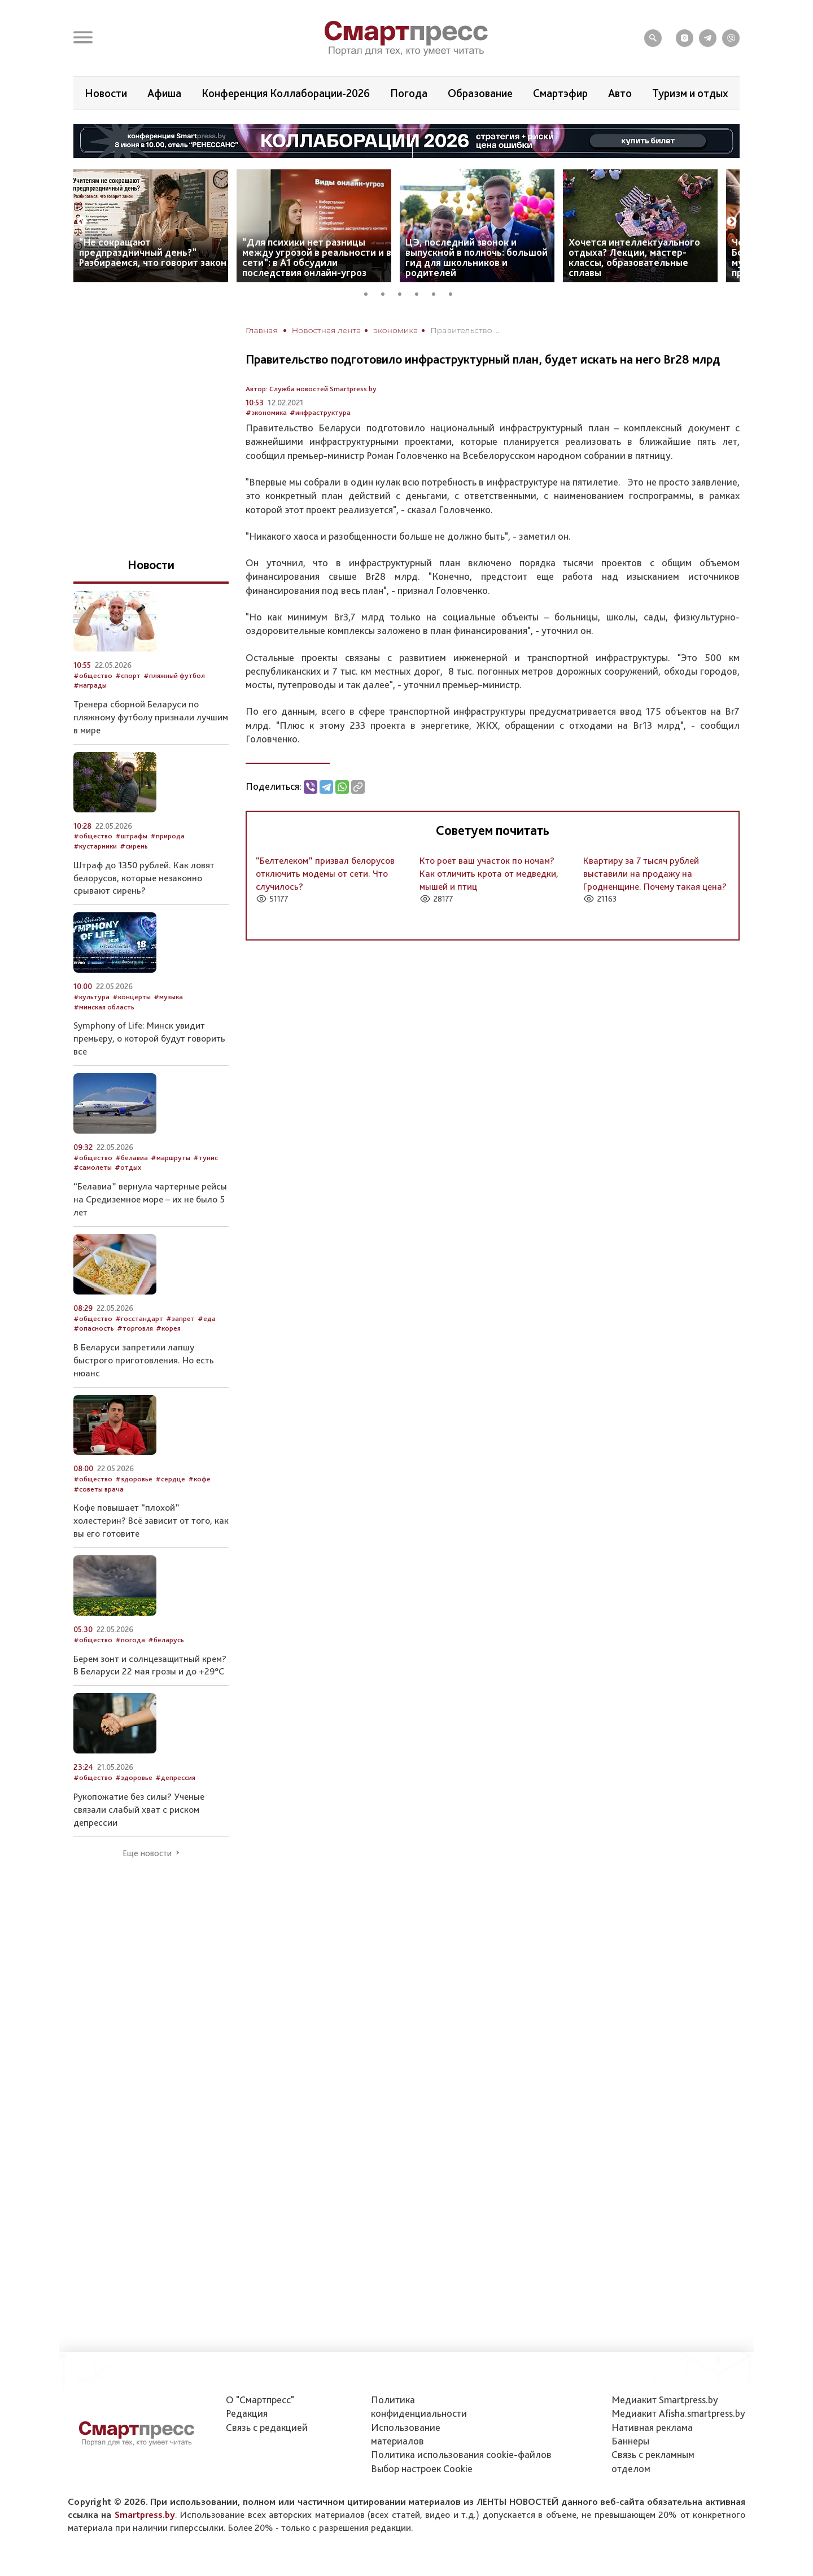 The width and height of the screenshot is (813, 2576). Describe the element at coordinates (170, 1479) in the screenshot. I see `#сердце` at that location.